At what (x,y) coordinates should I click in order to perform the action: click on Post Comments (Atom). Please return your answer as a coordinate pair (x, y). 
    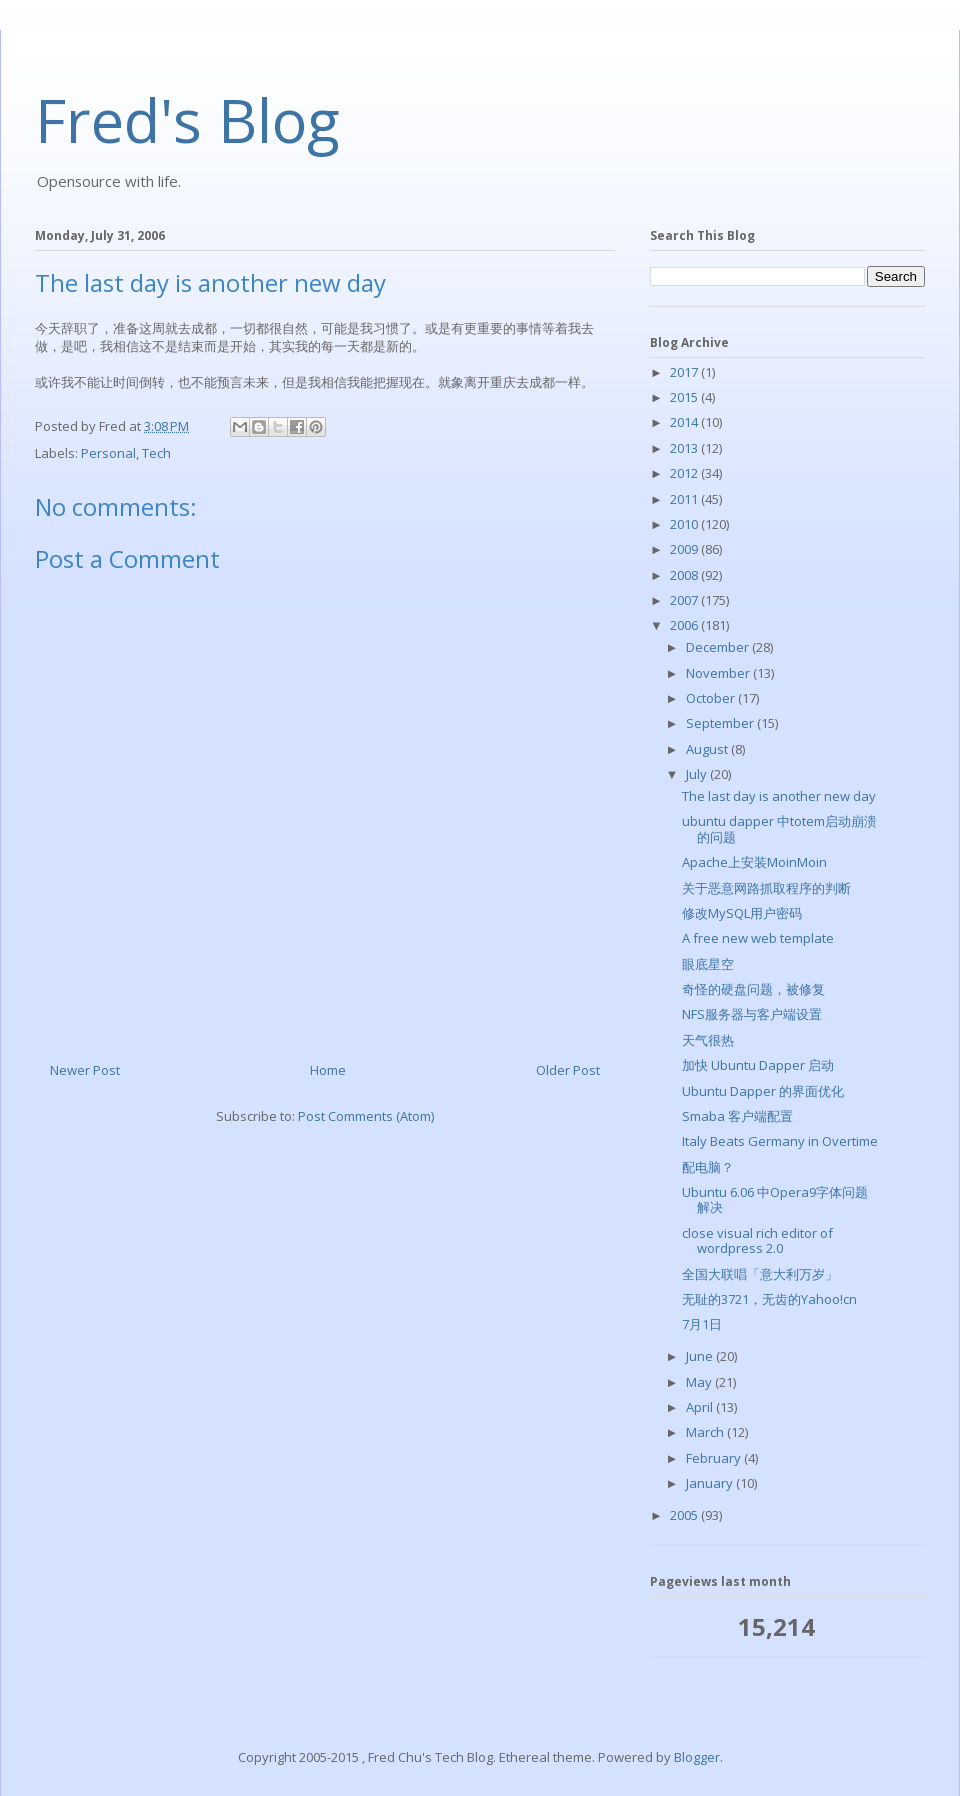
    Looking at the image, I should click on (366, 1116).